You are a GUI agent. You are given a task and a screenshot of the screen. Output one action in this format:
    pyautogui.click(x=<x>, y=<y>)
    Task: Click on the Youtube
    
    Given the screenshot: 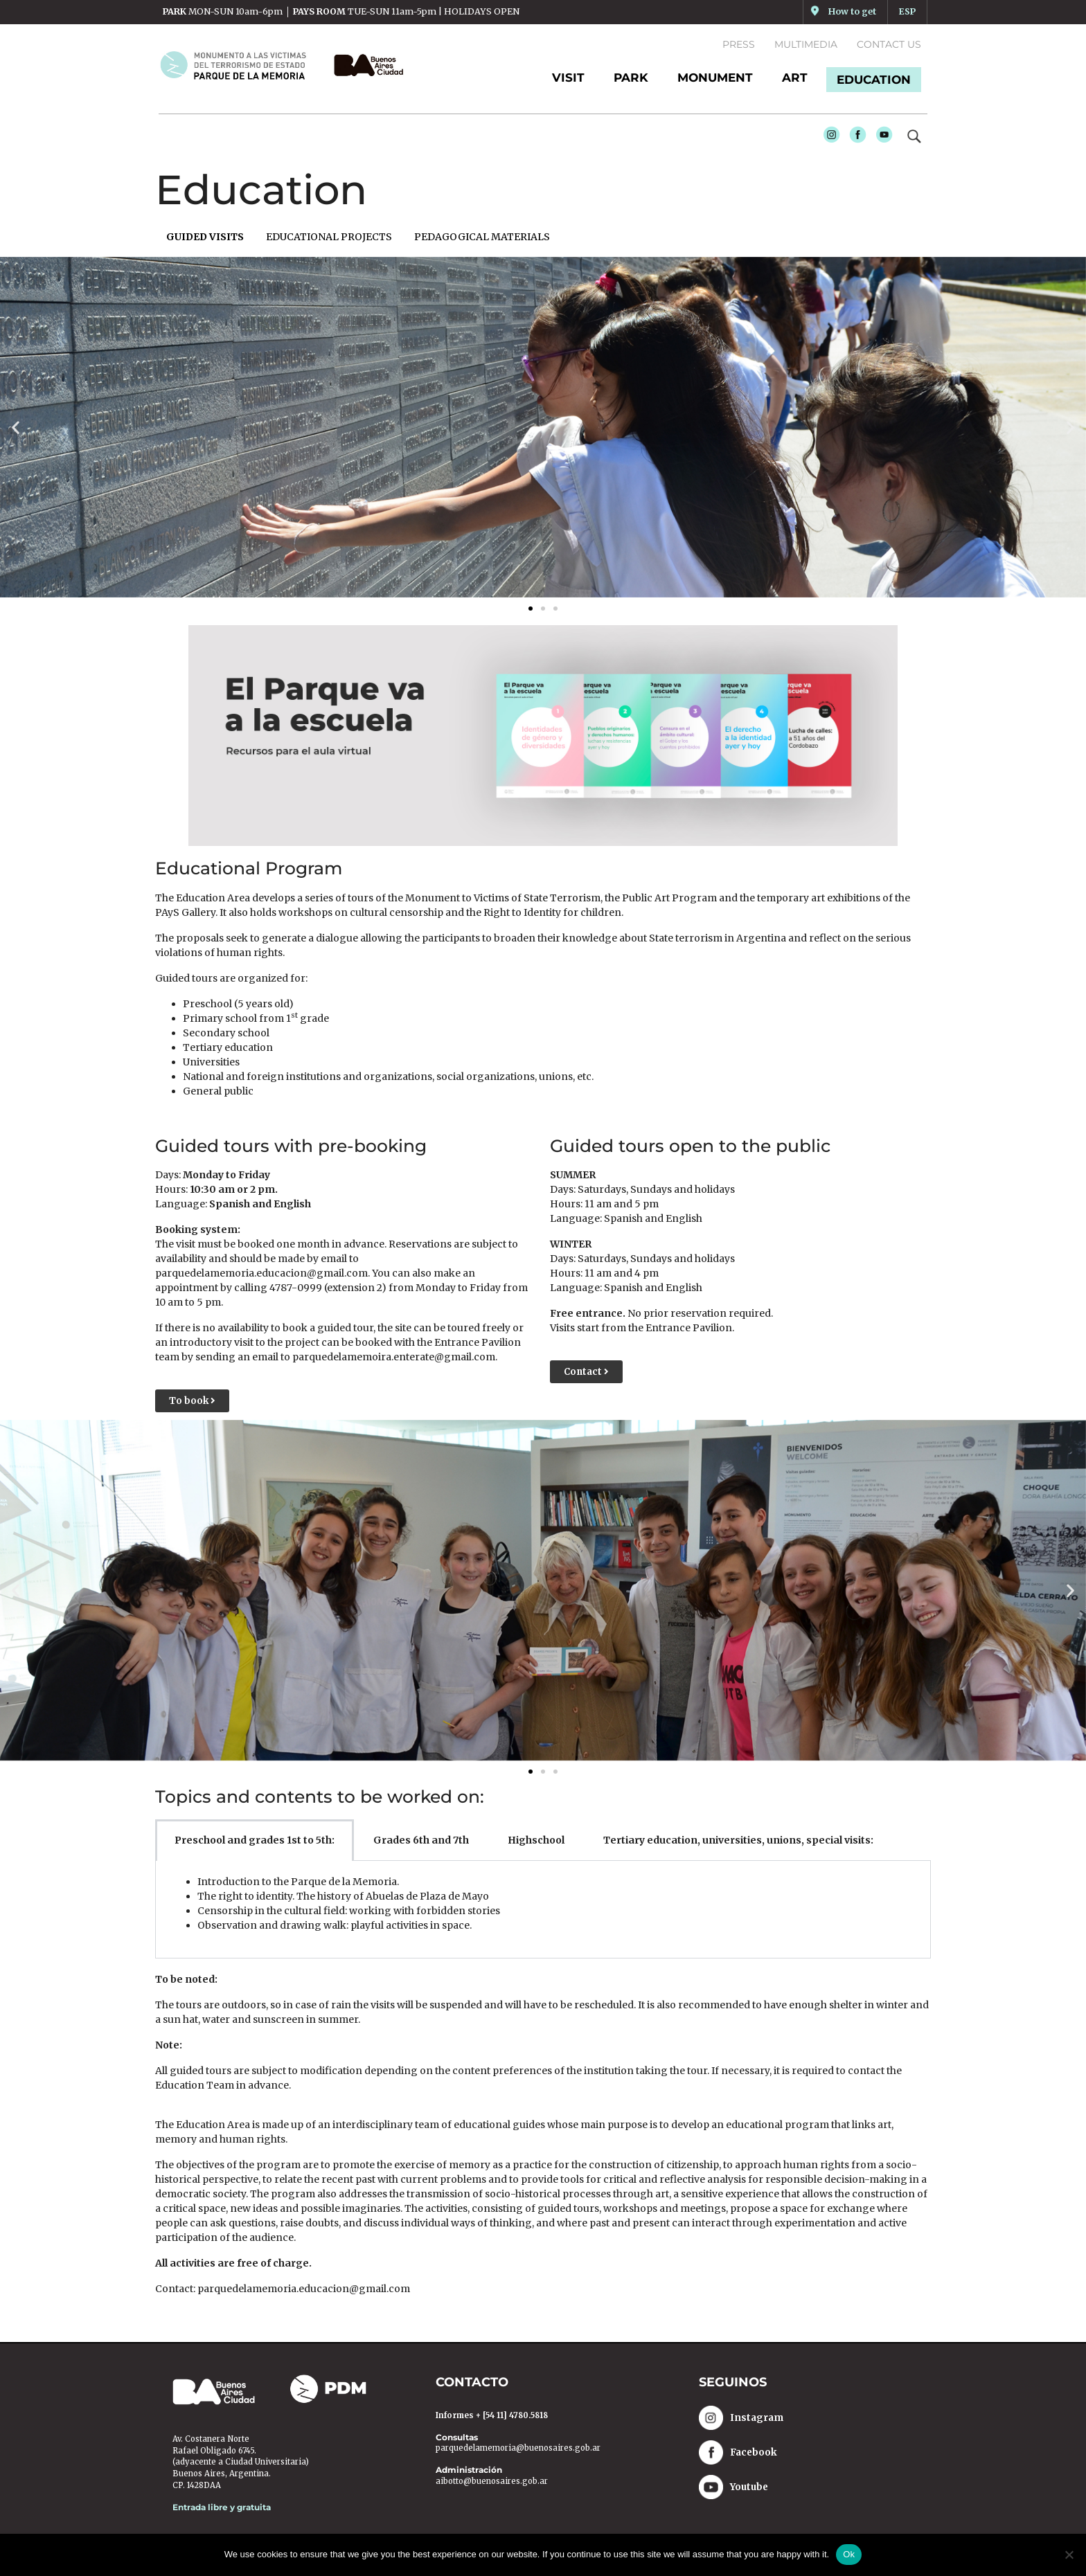 What is the action you would take?
    pyautogui.click(x=881, y=138)
    